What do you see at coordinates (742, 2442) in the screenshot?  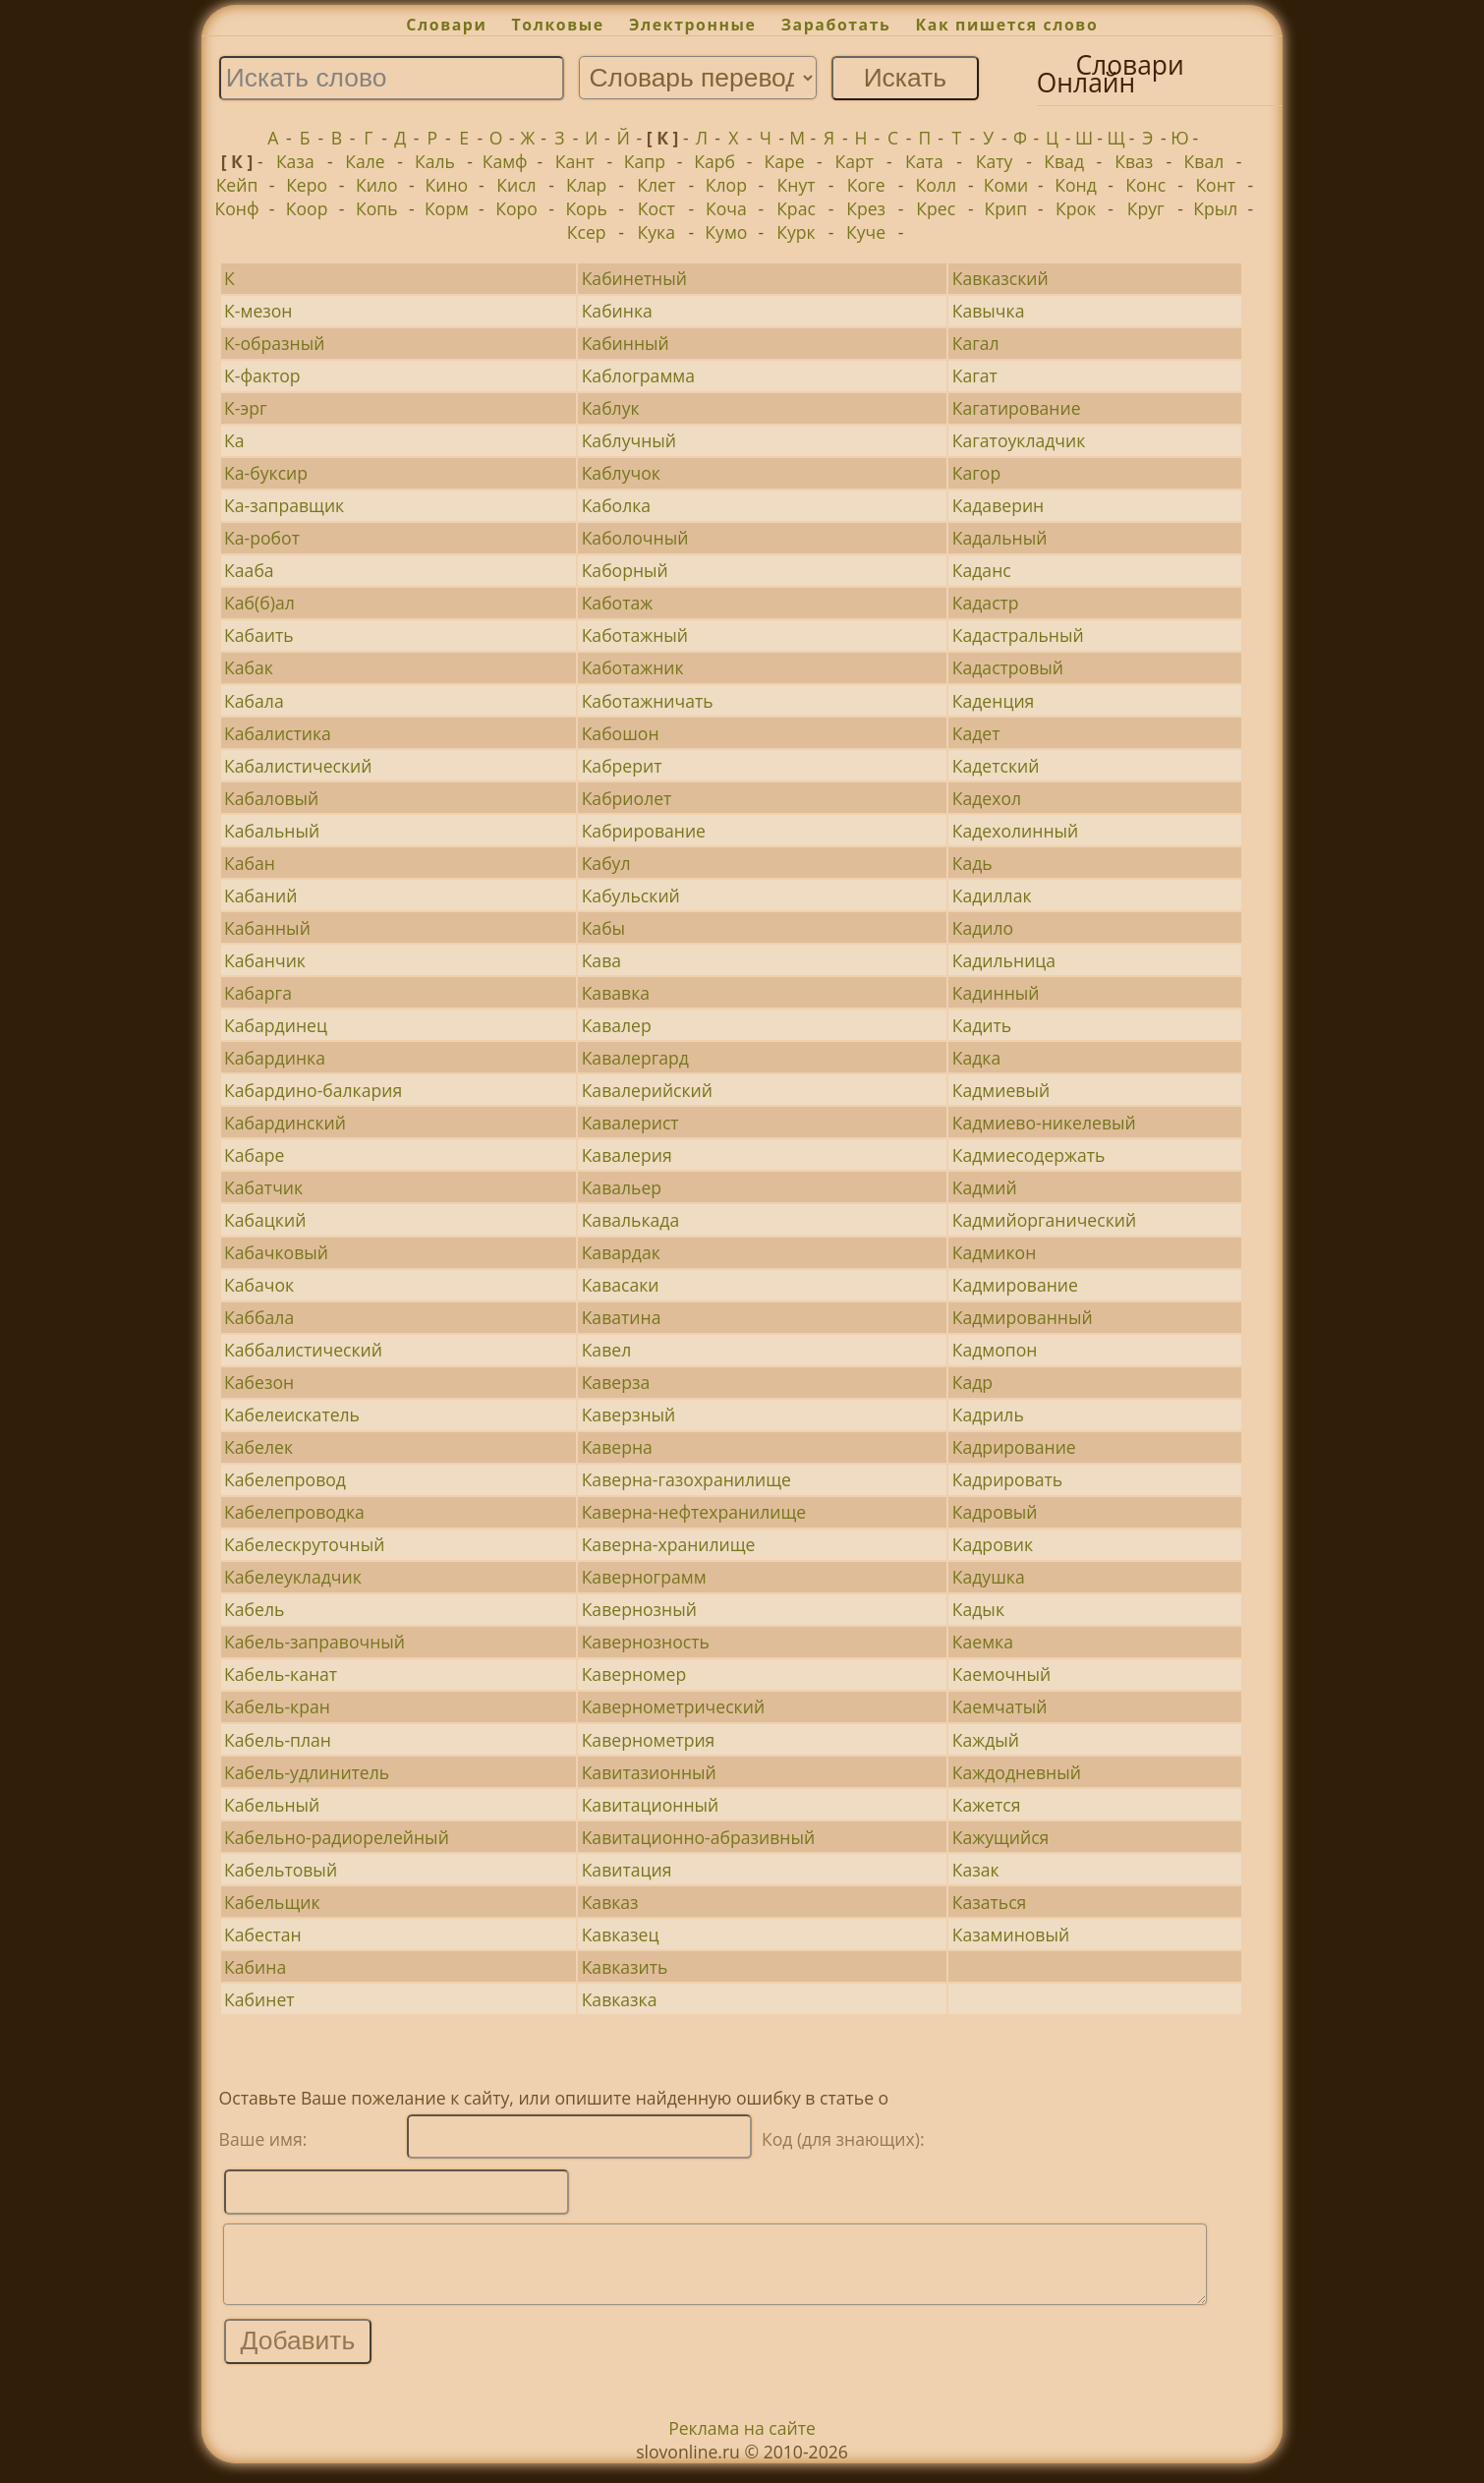 I see `Реклама на сайте` at bounding box center [742, 2442].